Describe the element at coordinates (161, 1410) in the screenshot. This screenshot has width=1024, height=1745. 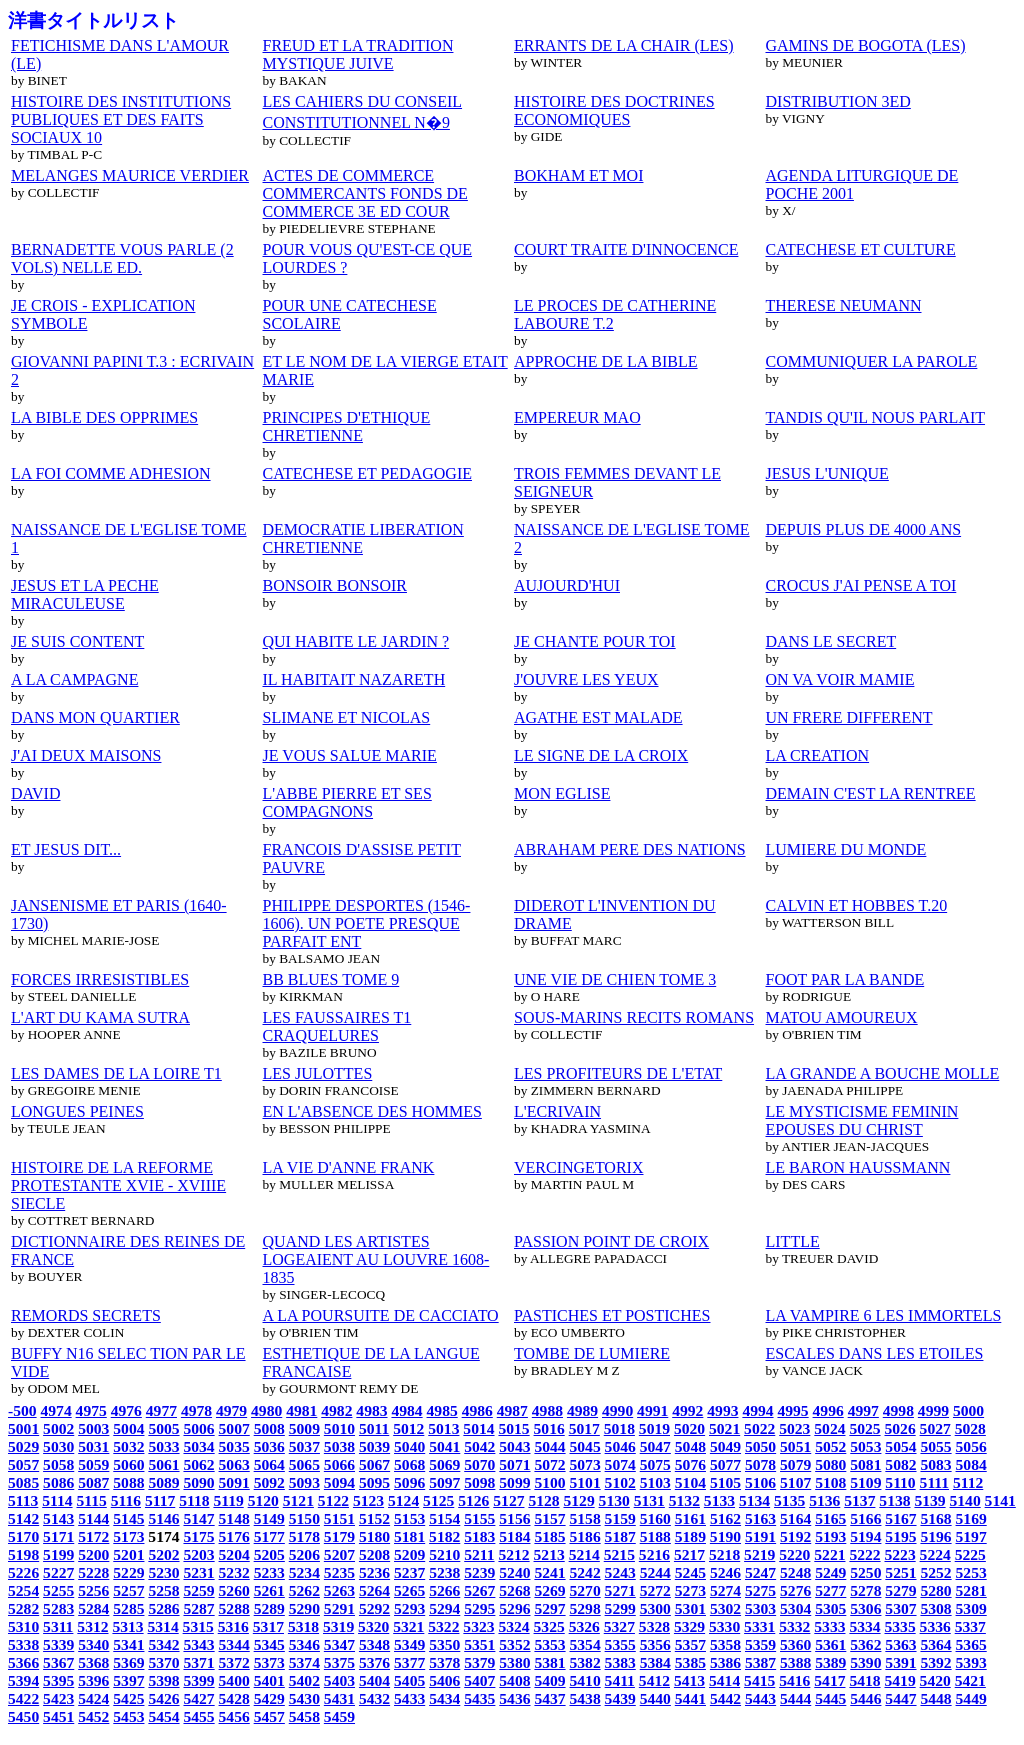
I see `4977` at that location.